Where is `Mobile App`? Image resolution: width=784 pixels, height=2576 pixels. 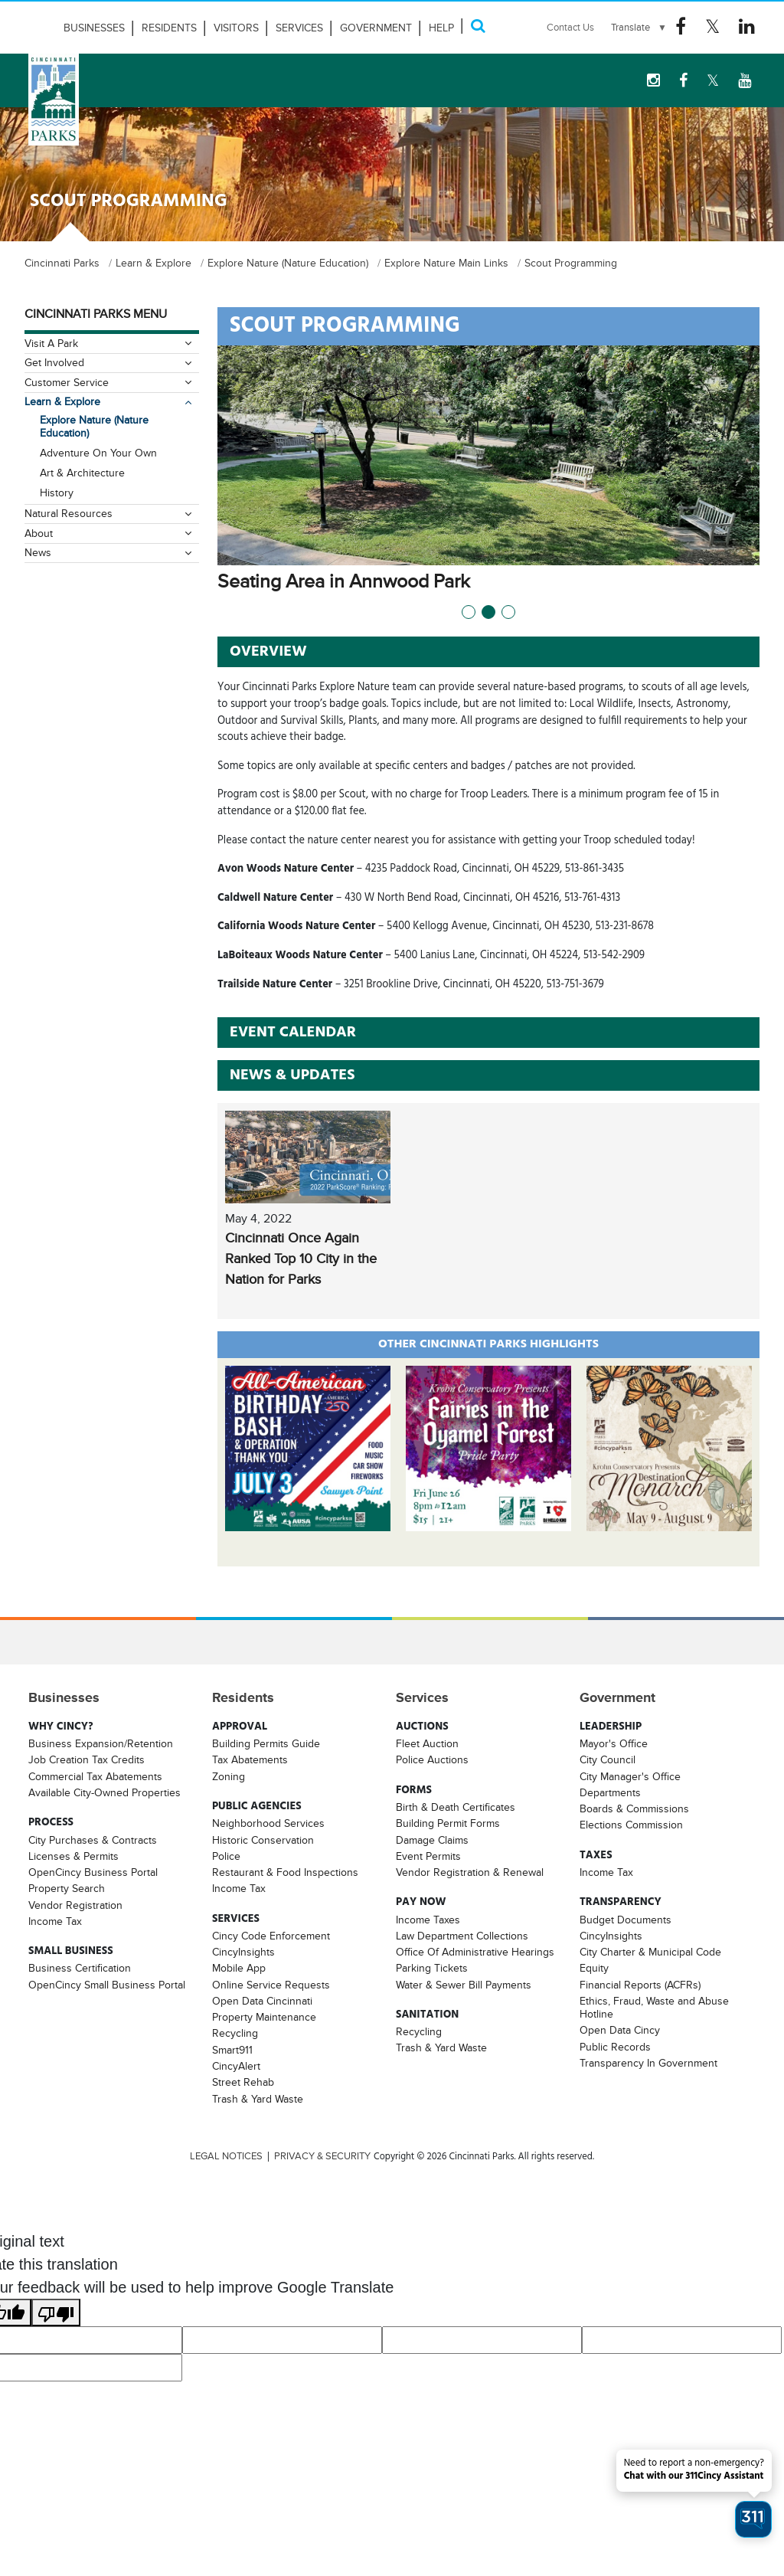
Mobile App is located at coordinates (239, 1968).